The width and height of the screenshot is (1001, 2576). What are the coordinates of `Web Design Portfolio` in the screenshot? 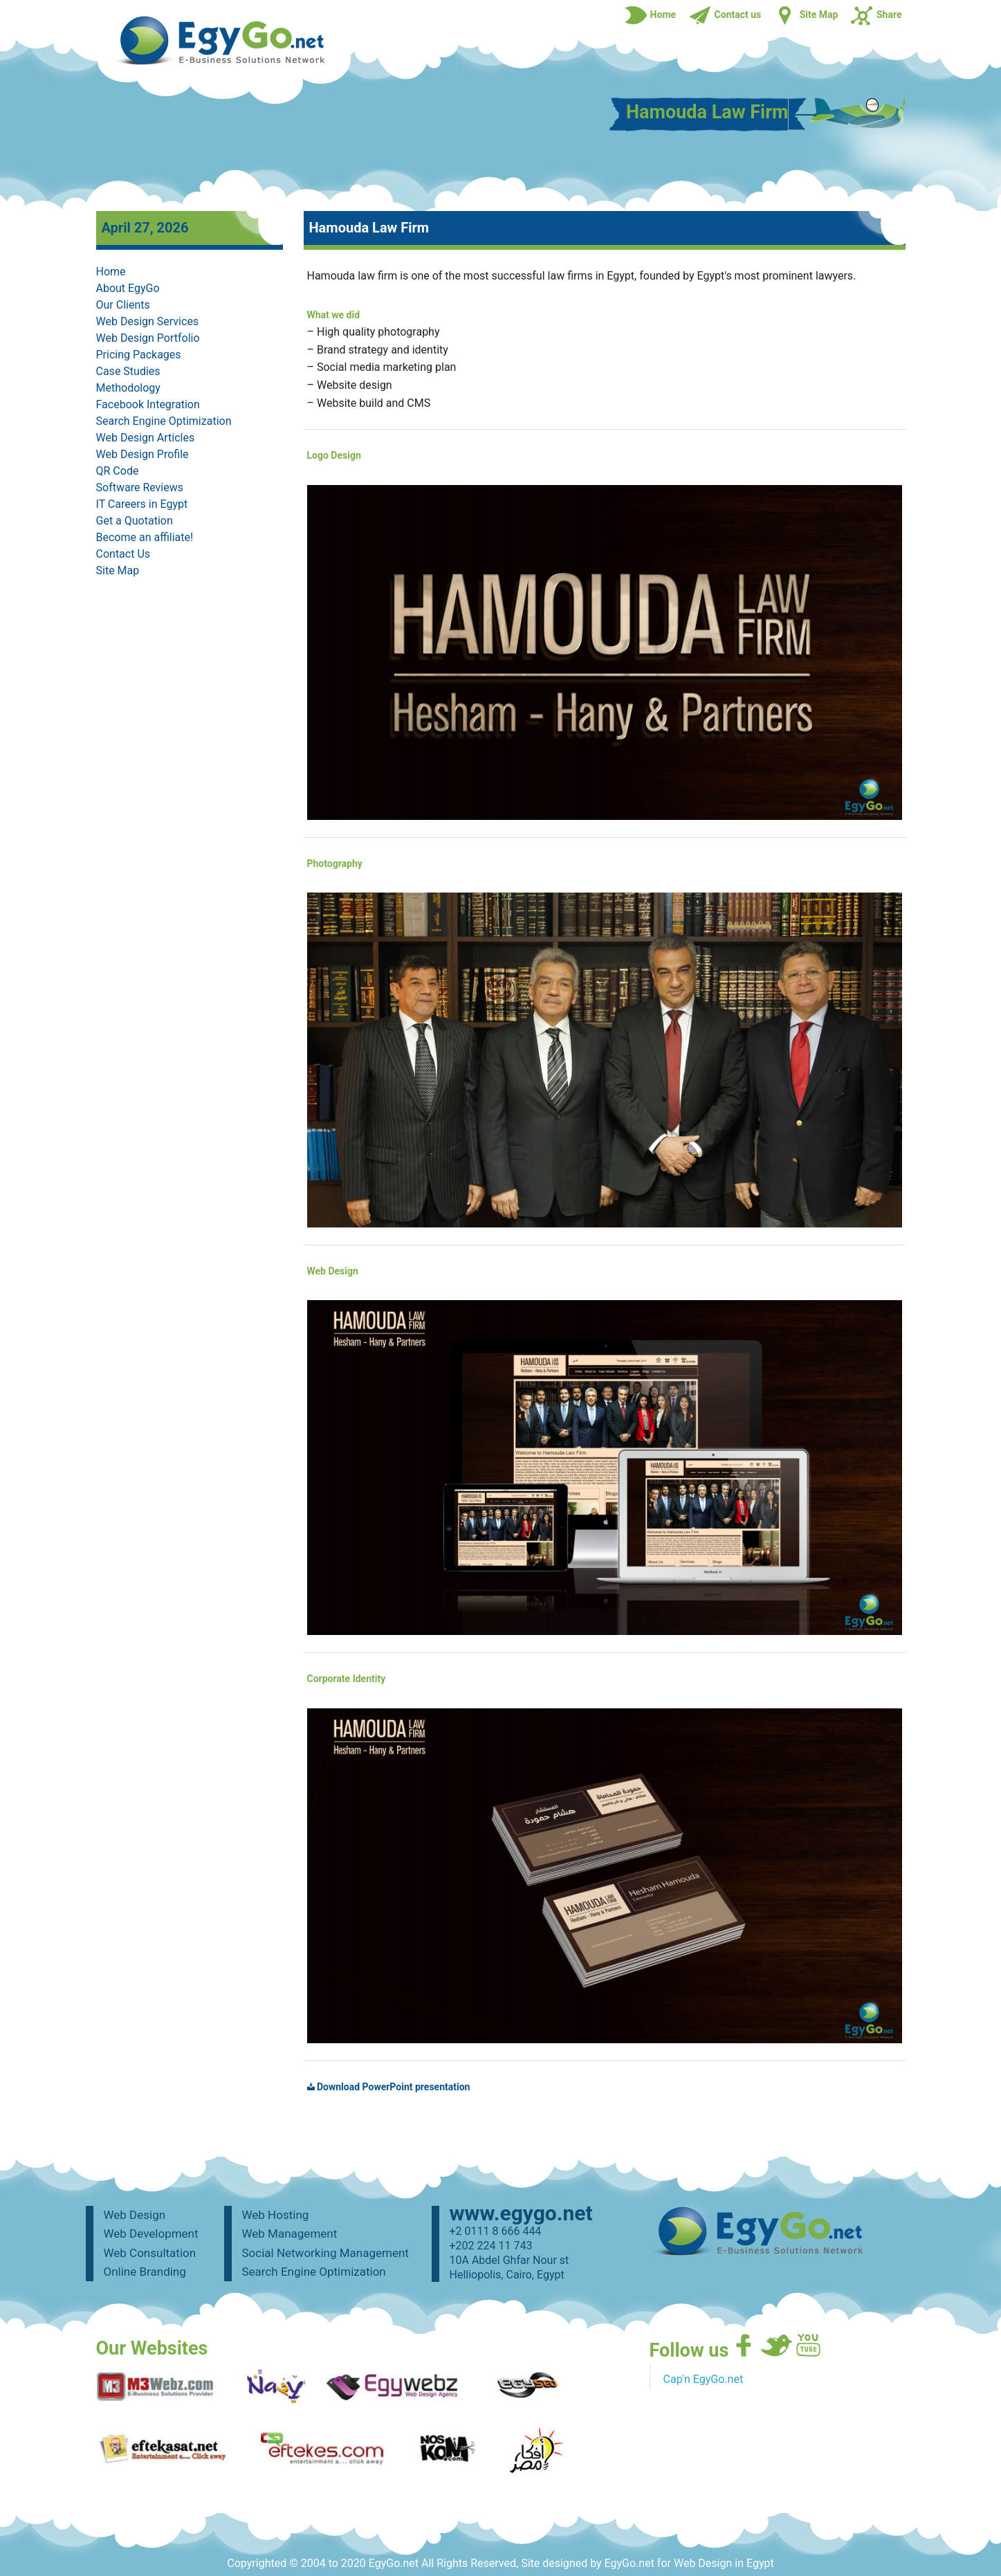 It's located at (148, 338).